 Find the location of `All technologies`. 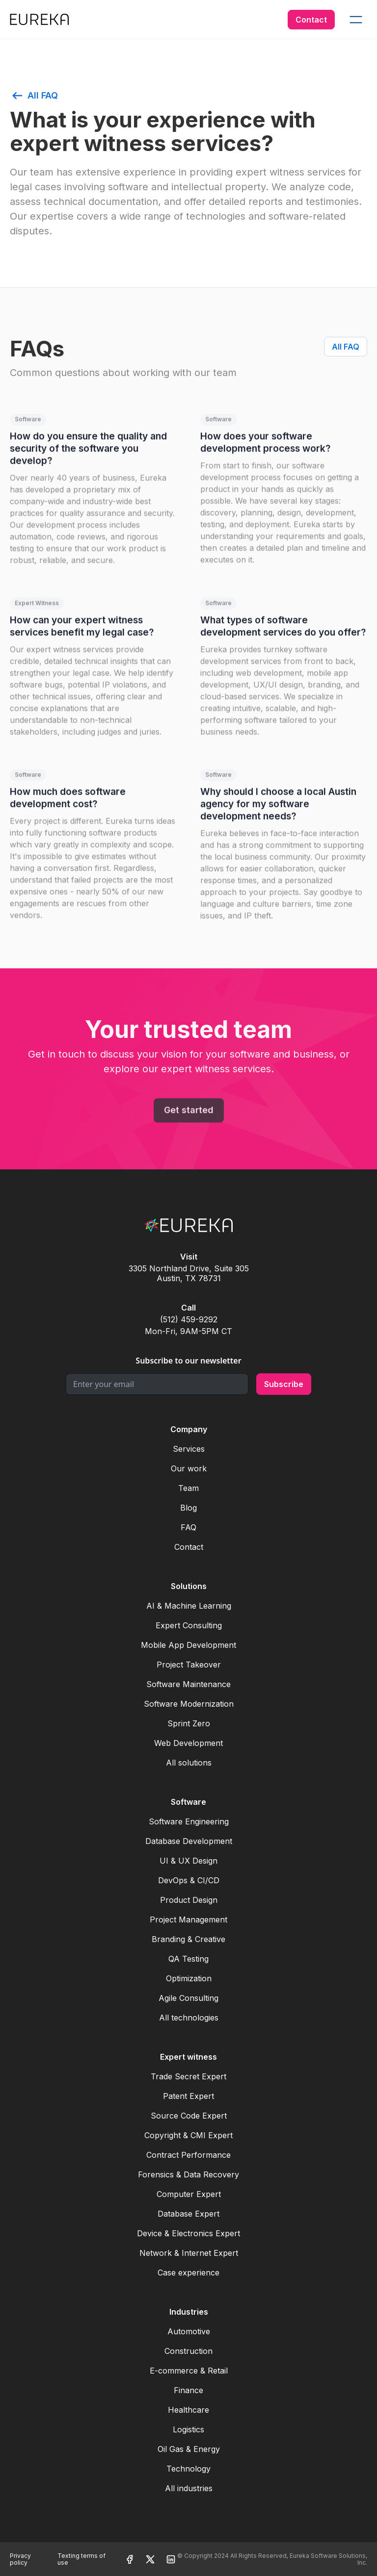

All technologies is located at coordinates (188, 2017).